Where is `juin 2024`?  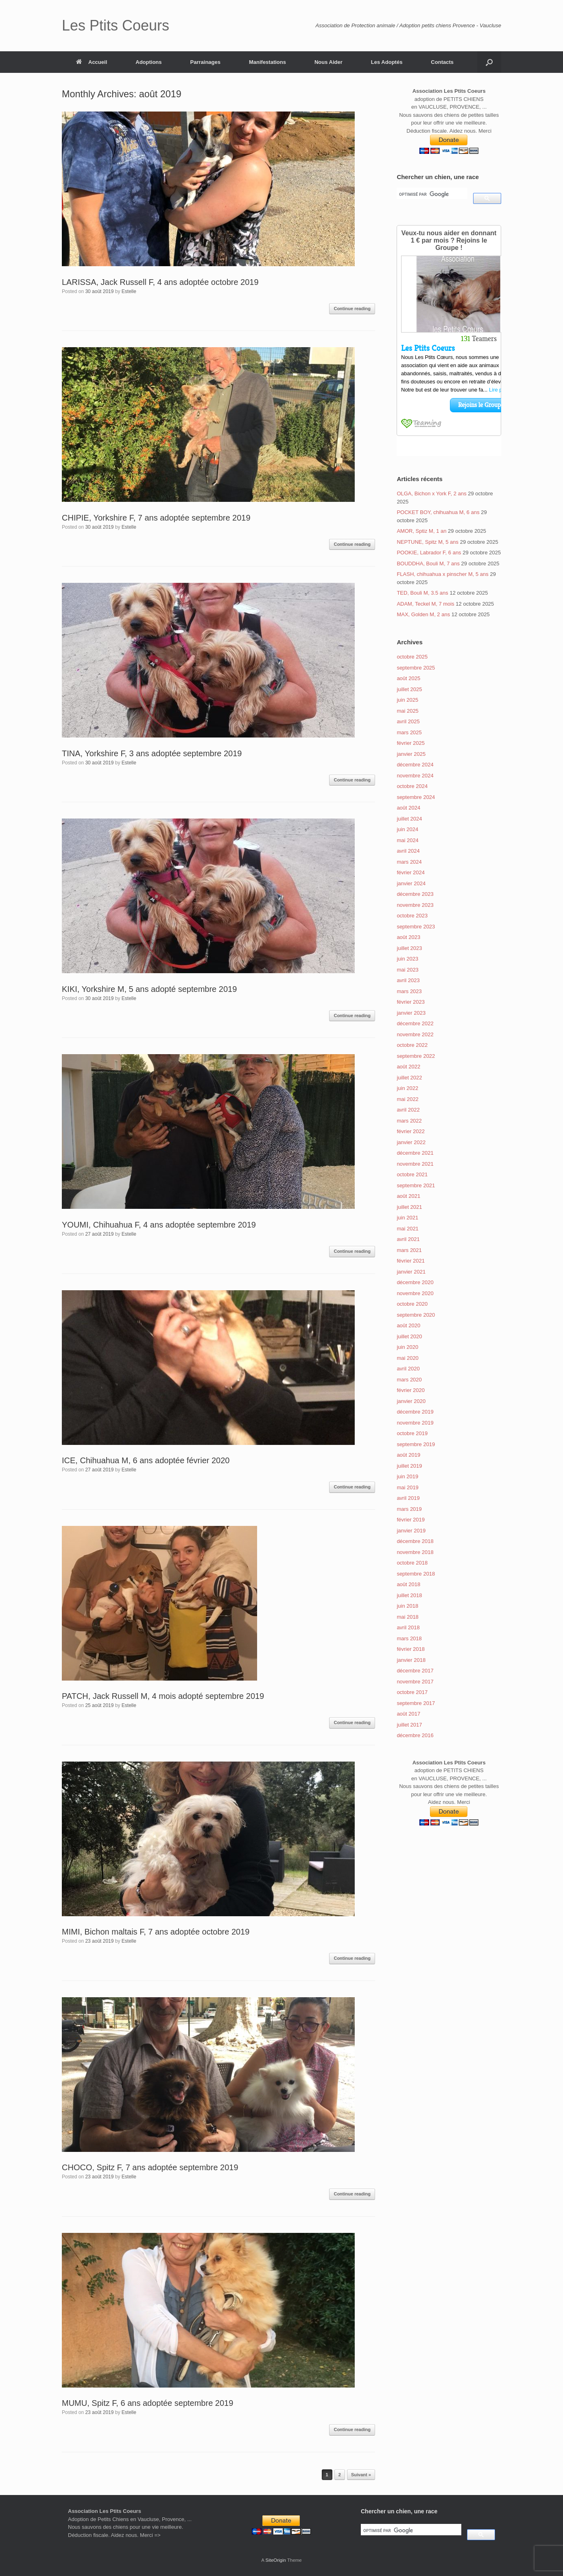 juin 2024 is located at coordinates (407, 829).